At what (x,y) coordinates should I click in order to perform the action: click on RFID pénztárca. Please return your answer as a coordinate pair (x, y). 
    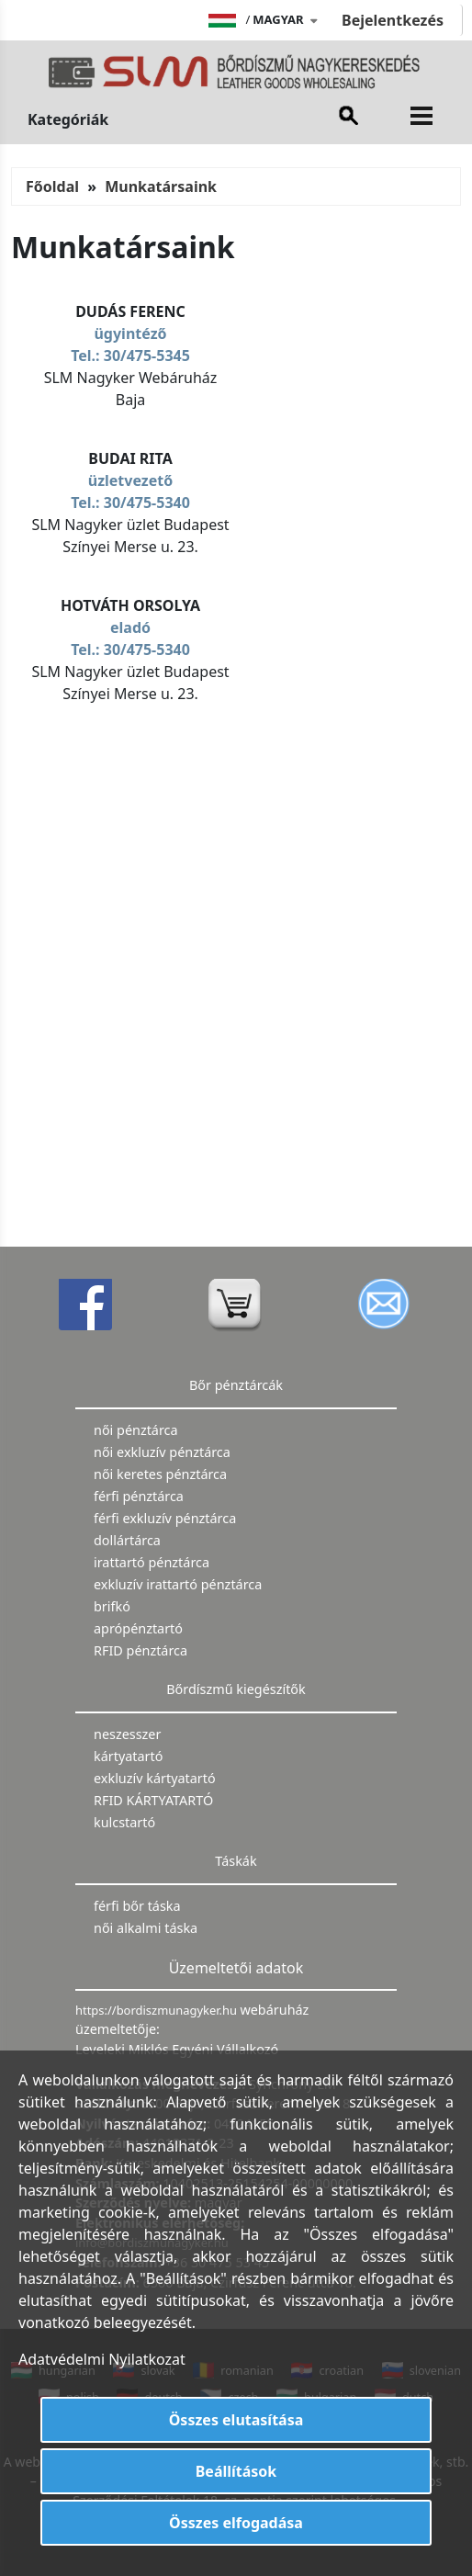
    Looking at the image, I should click on (140, 1650).